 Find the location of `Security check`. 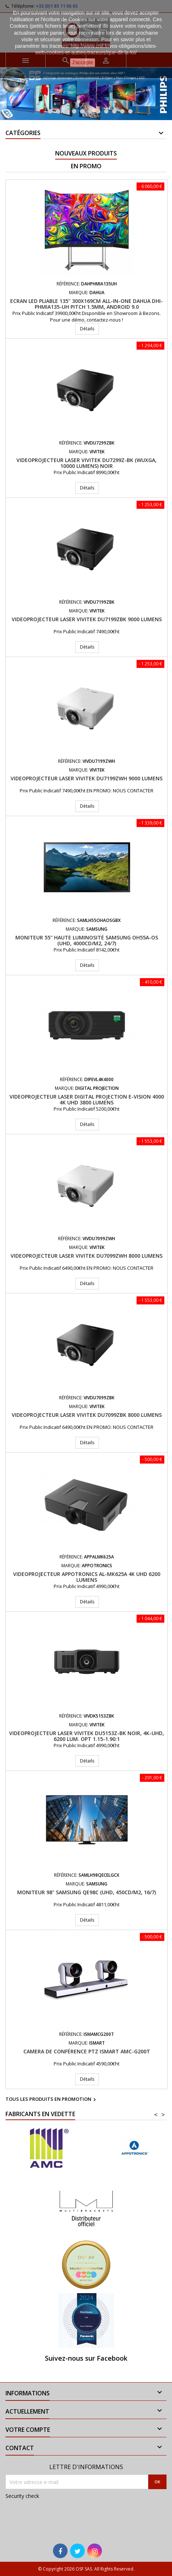

Security check is located at coordinates (22, 2496).